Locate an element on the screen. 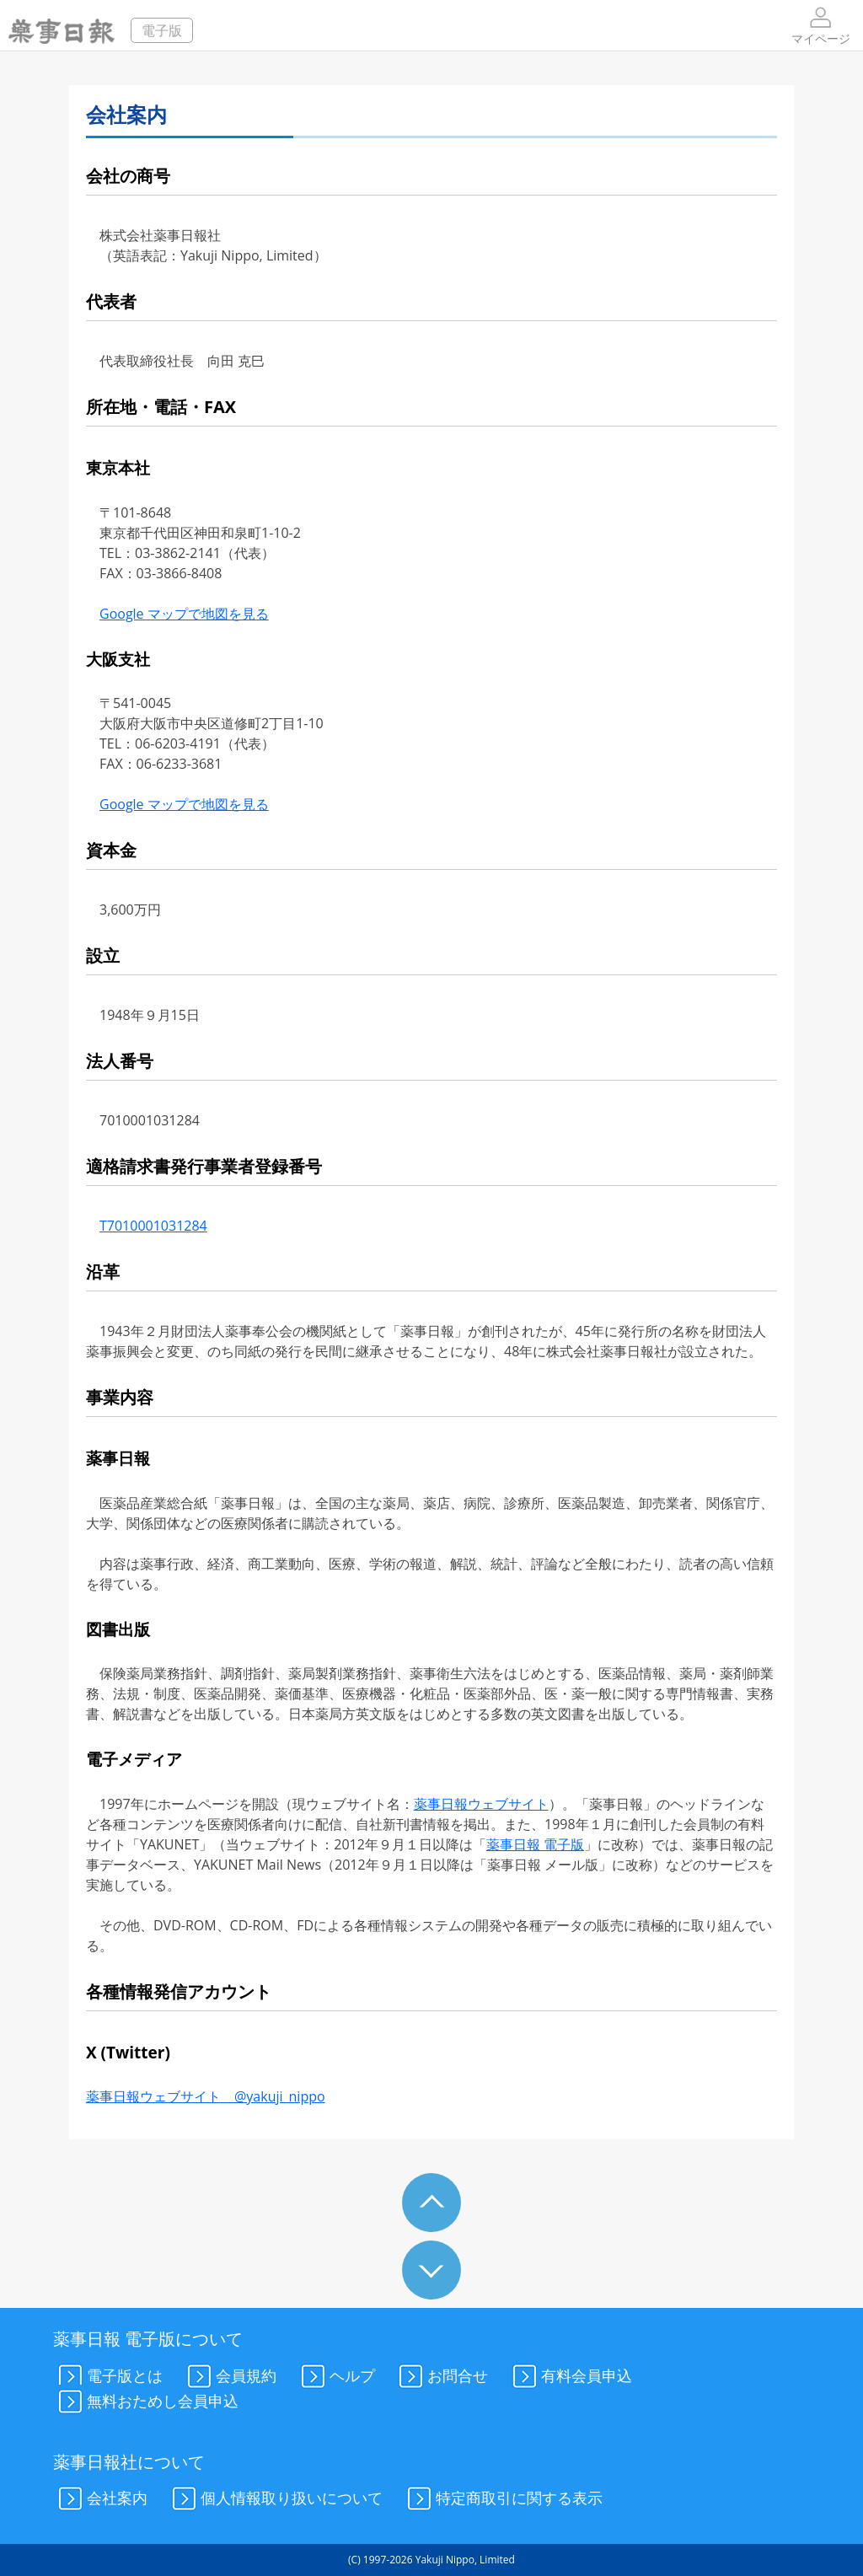 The height and width of the screenshot is (2576, 863). 薬事日報ウェブサイト @yakuji_nippo is located at coordinates (205, 2096).